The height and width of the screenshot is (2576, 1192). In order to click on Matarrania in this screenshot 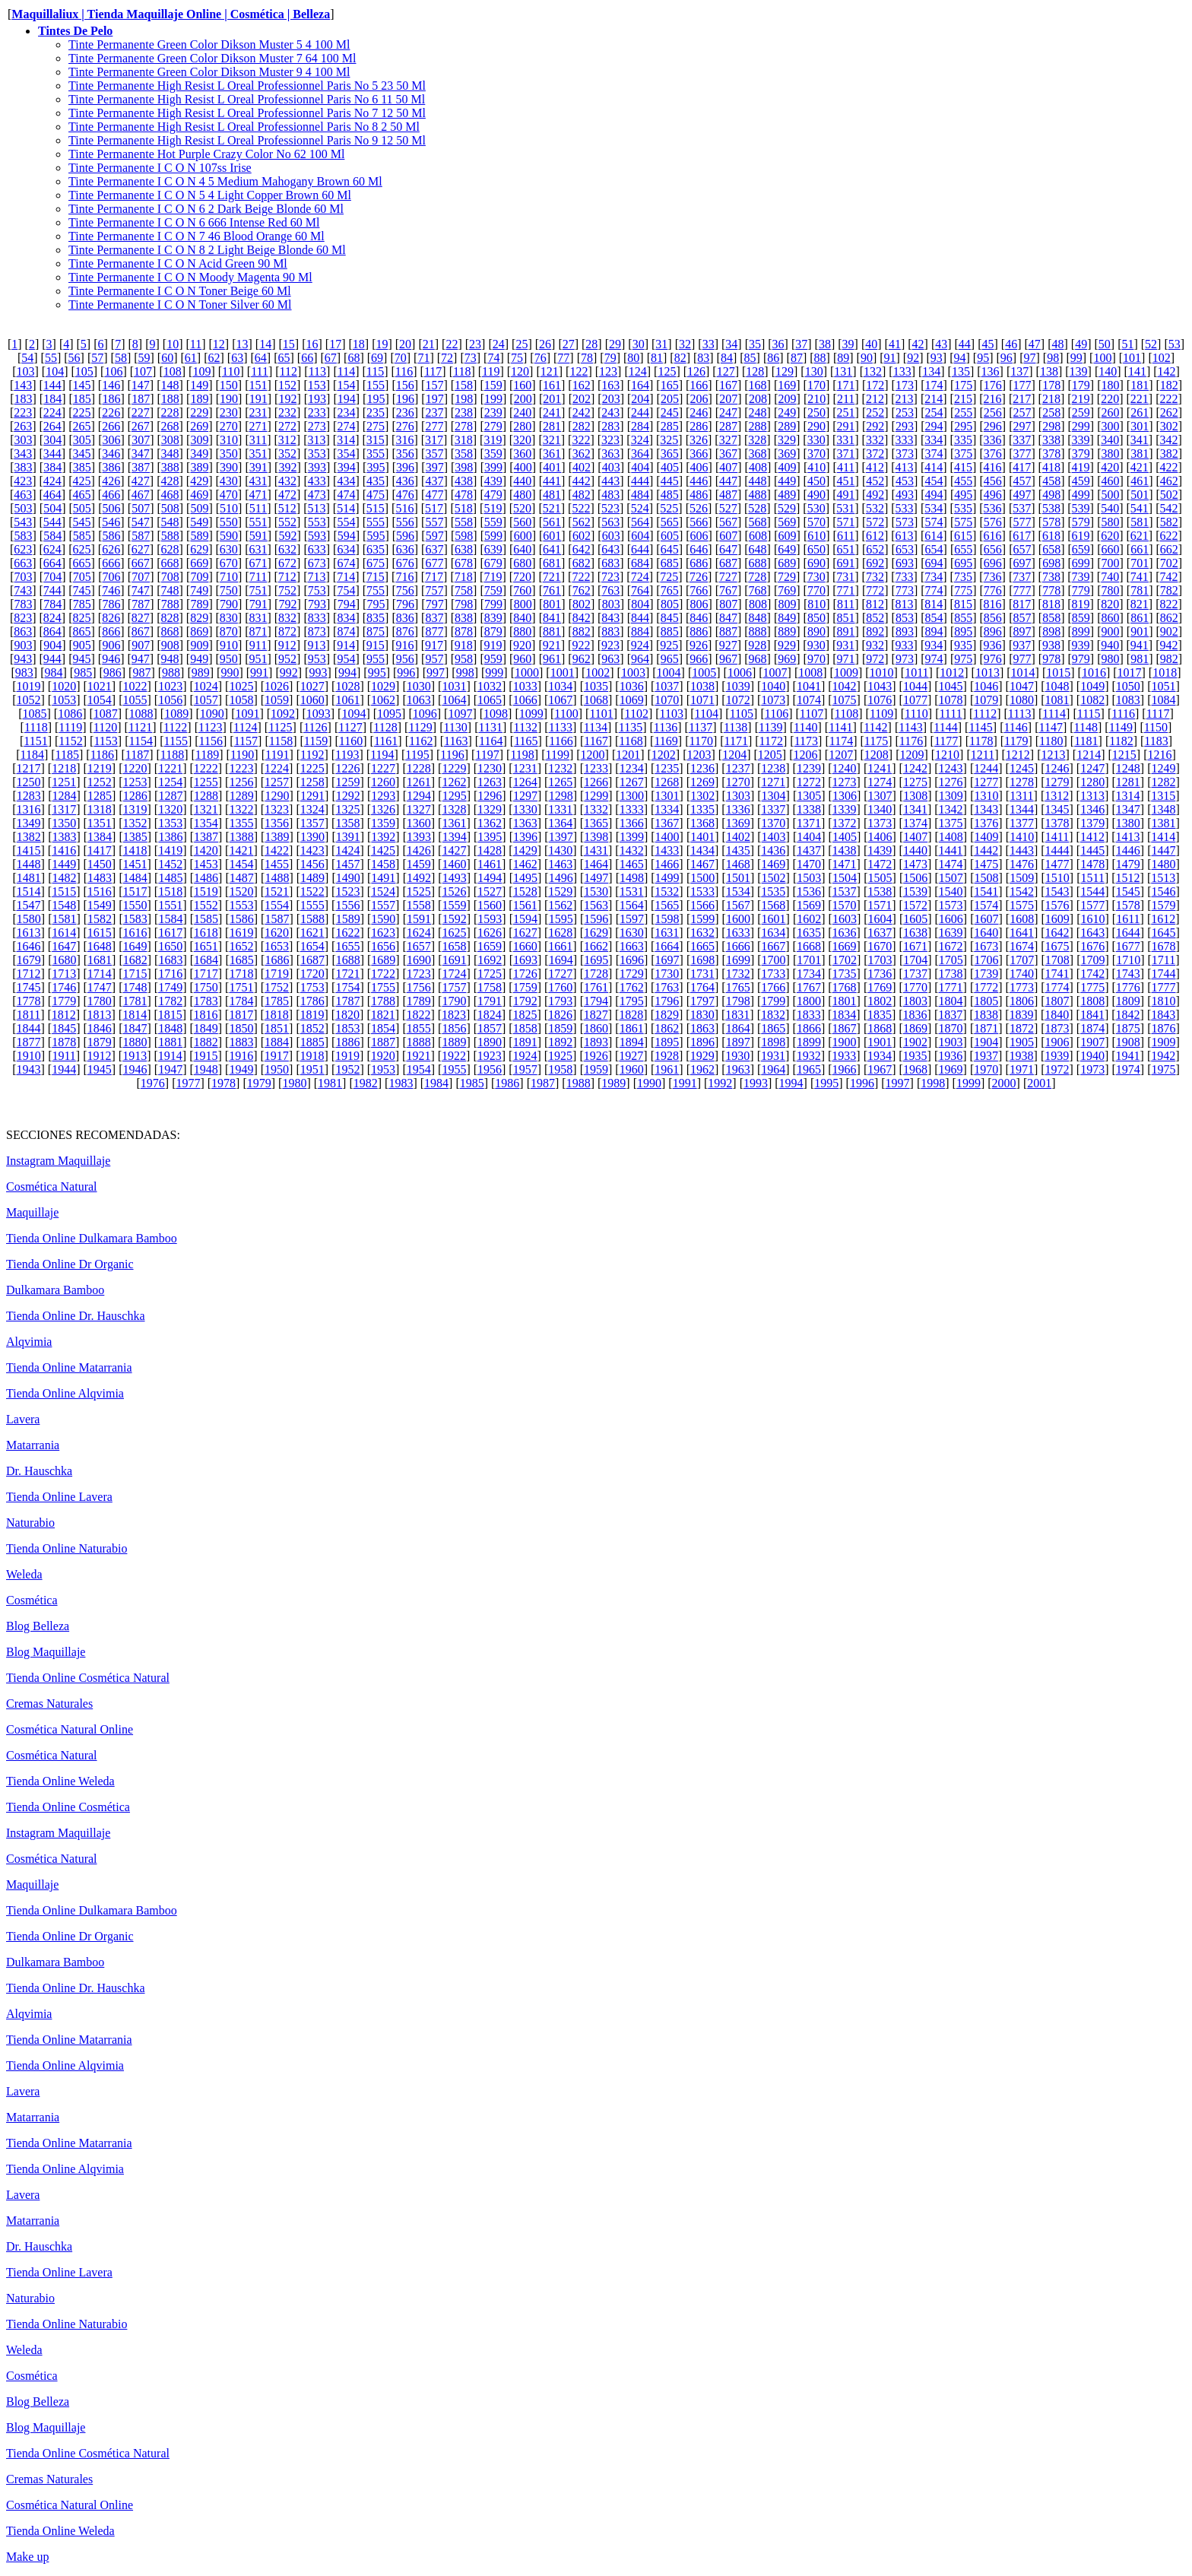, I will do `click(32, 1445)`.